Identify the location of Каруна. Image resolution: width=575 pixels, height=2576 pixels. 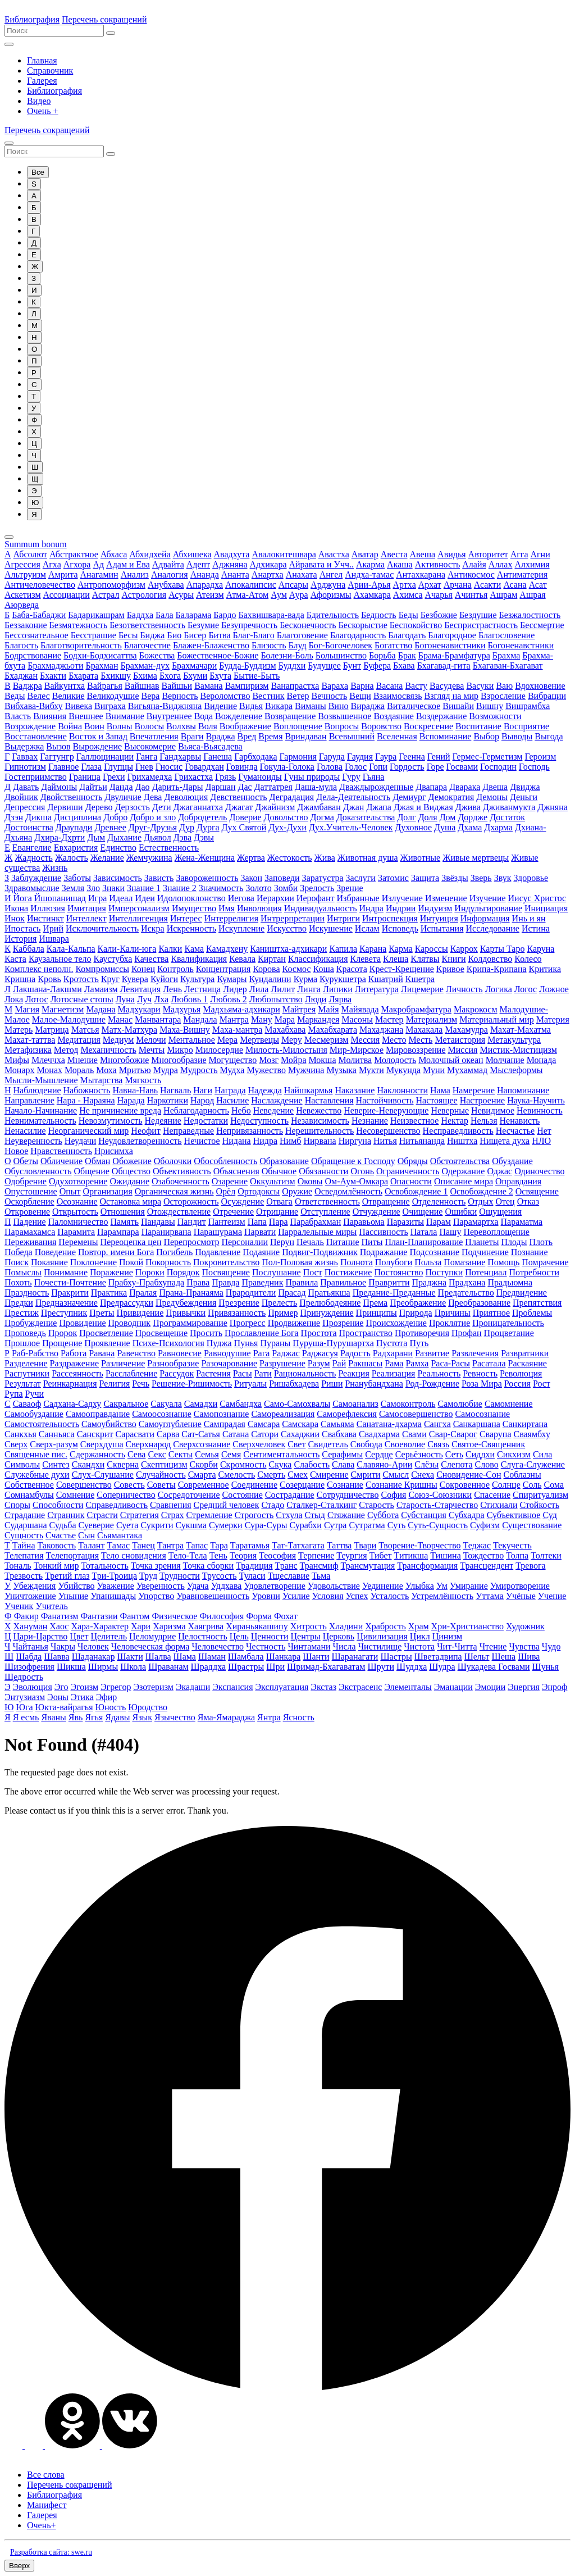
(540, 948).